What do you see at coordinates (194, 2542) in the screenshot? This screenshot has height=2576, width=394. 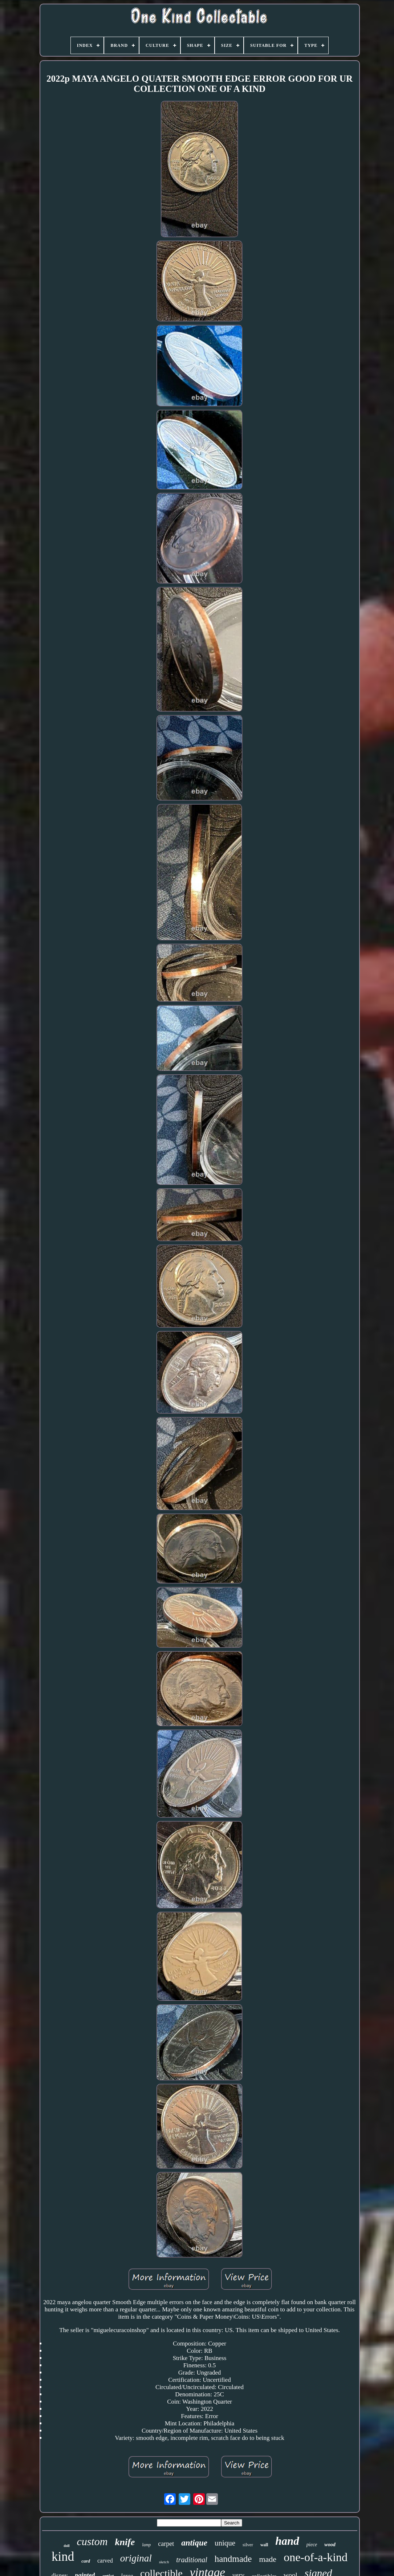 I see `antique` at bounding box center [194, 2542].